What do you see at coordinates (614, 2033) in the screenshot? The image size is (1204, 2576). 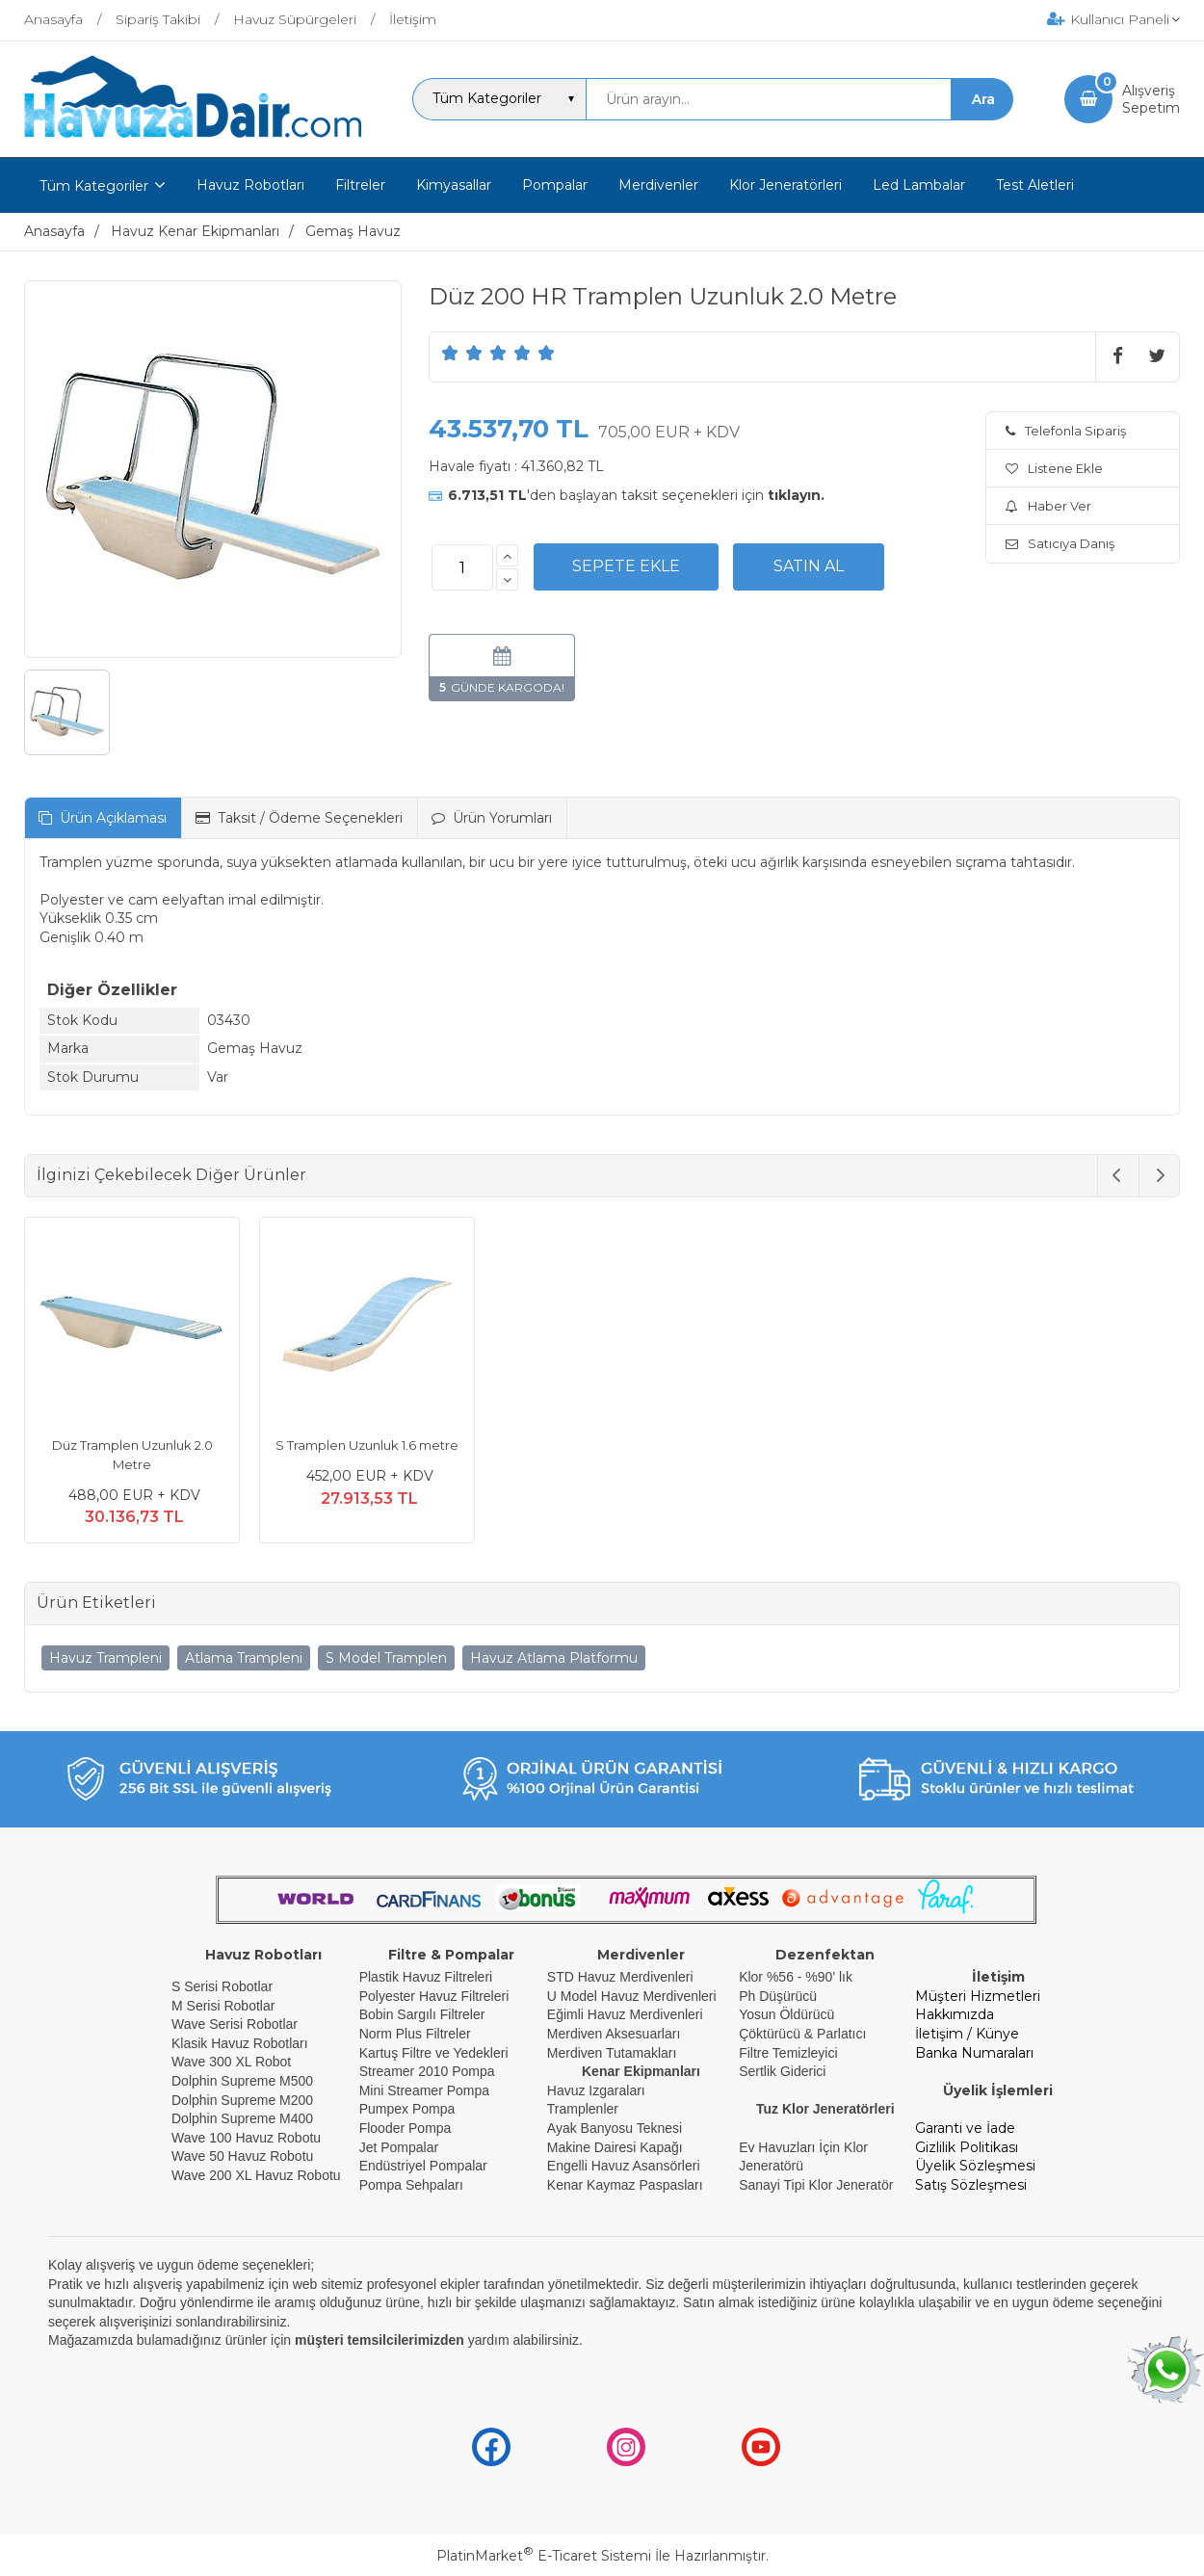 I see `Merdiven Aksesuarları` at bounding box center [614, 2033].